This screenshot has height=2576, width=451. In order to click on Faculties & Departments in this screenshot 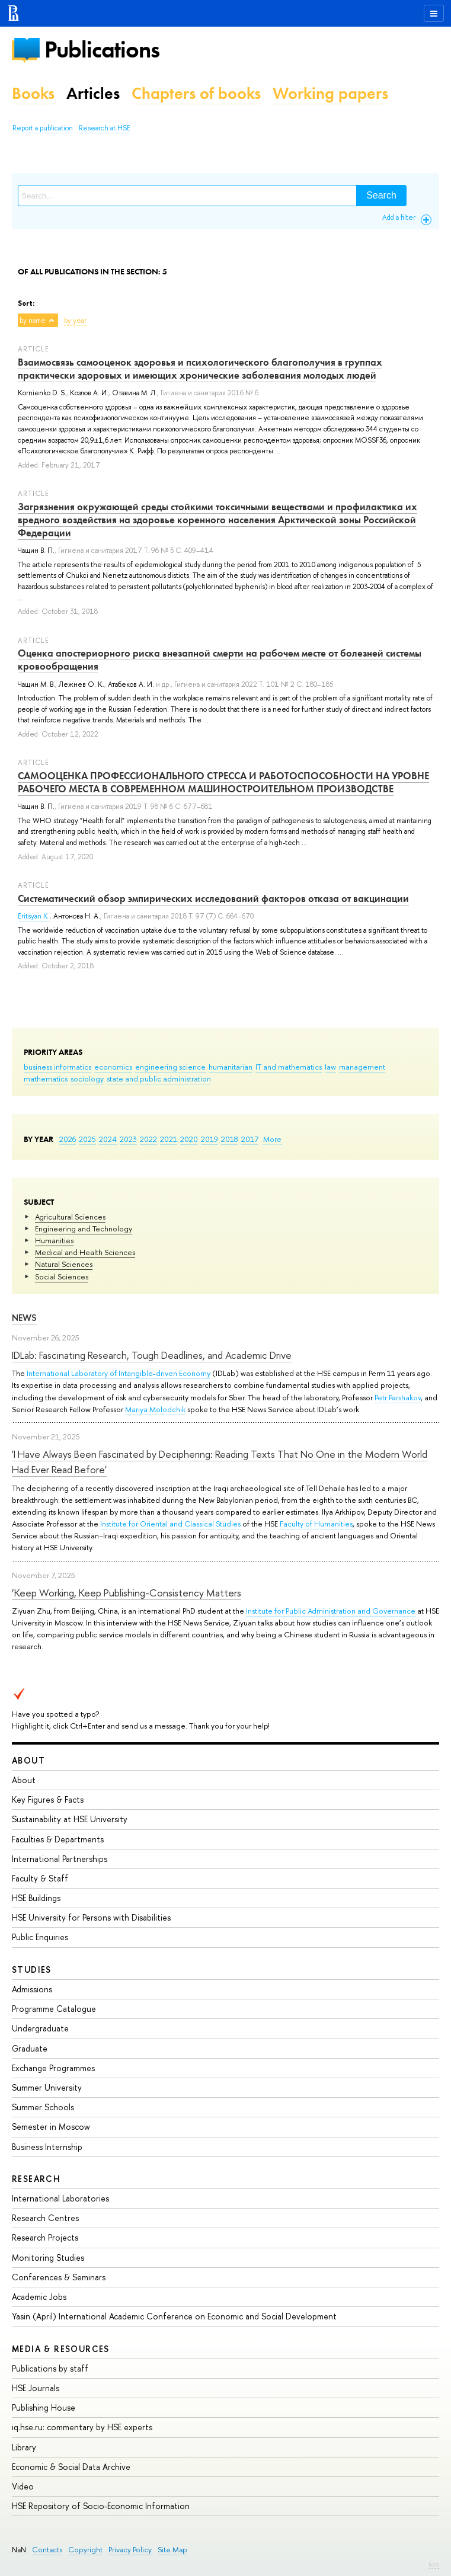, I will do `click(58, 1839)`.